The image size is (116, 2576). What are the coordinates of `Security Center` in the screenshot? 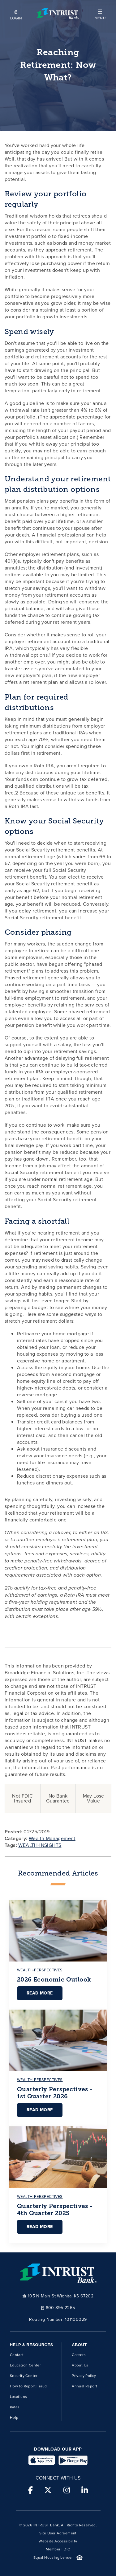 It's located at (24, 2375).